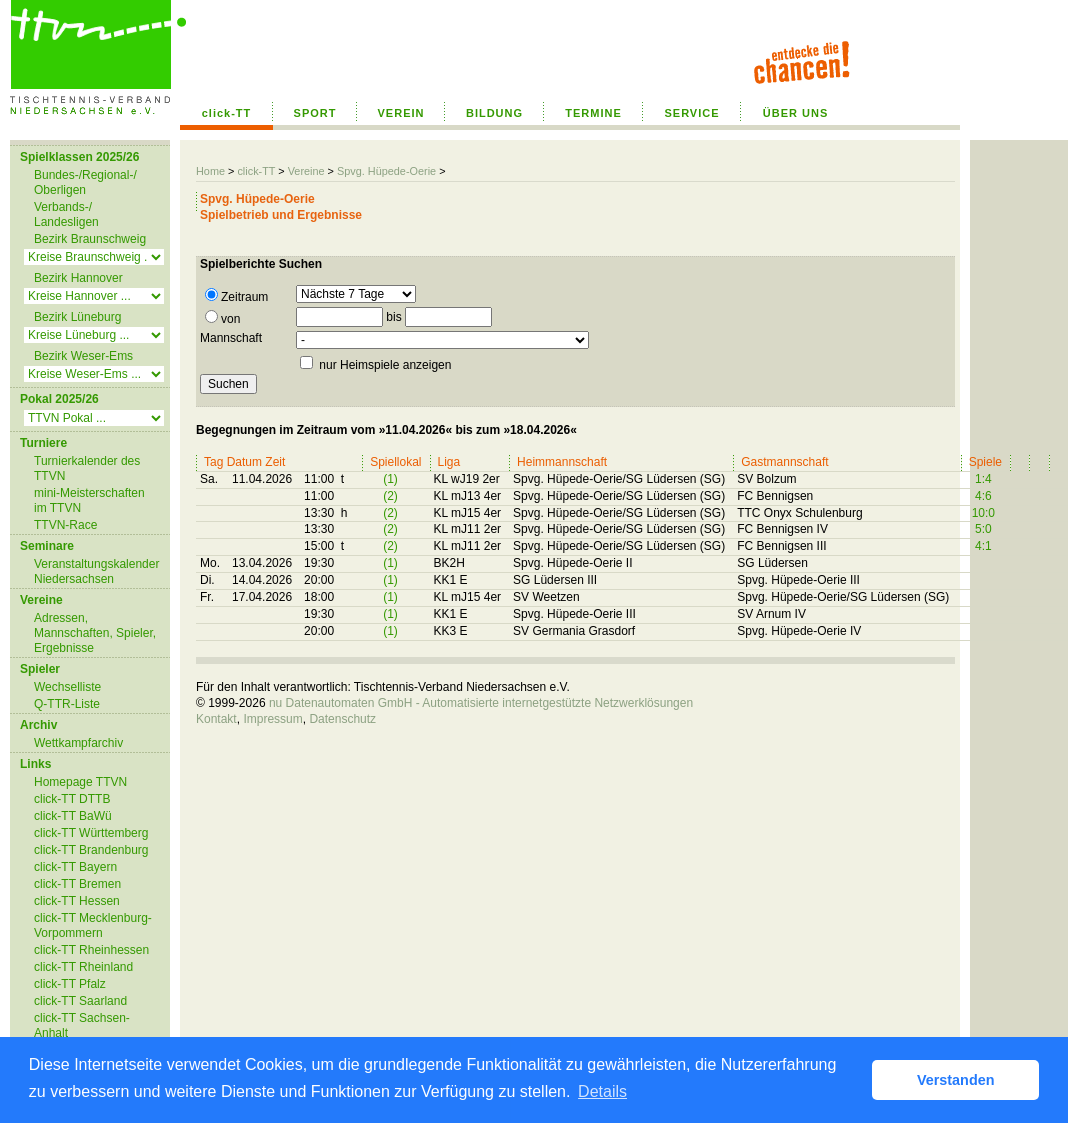 The width and height of the screenshot is (1068, 1123). What do you see at coordinates (80, 782) in the screenshot?
I see `Homepage TTVN` at bounding box center [80, 782].